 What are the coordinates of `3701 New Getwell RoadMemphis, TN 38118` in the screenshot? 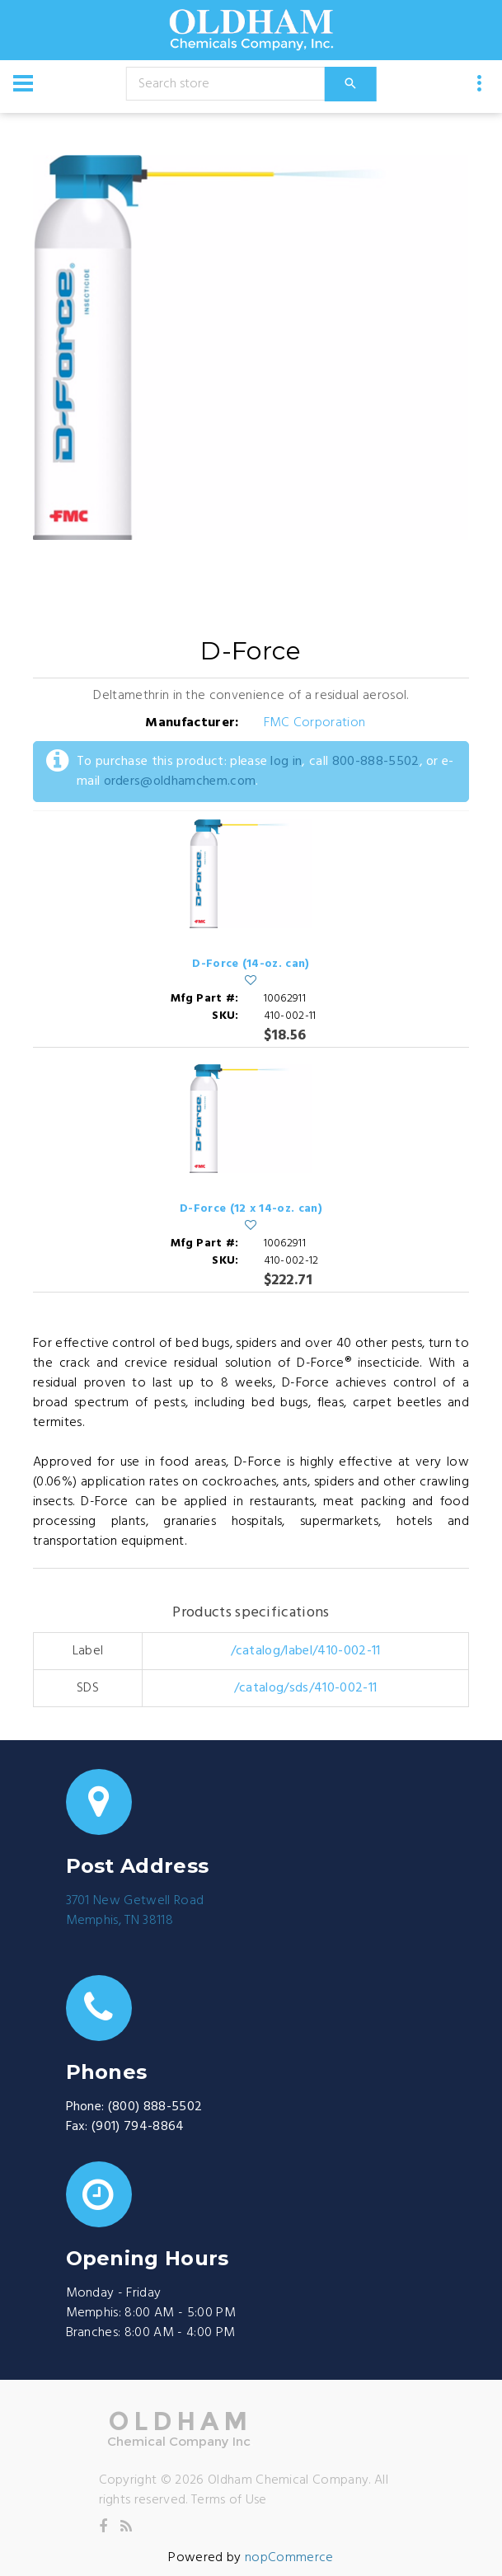 It's located at (135, 1910).